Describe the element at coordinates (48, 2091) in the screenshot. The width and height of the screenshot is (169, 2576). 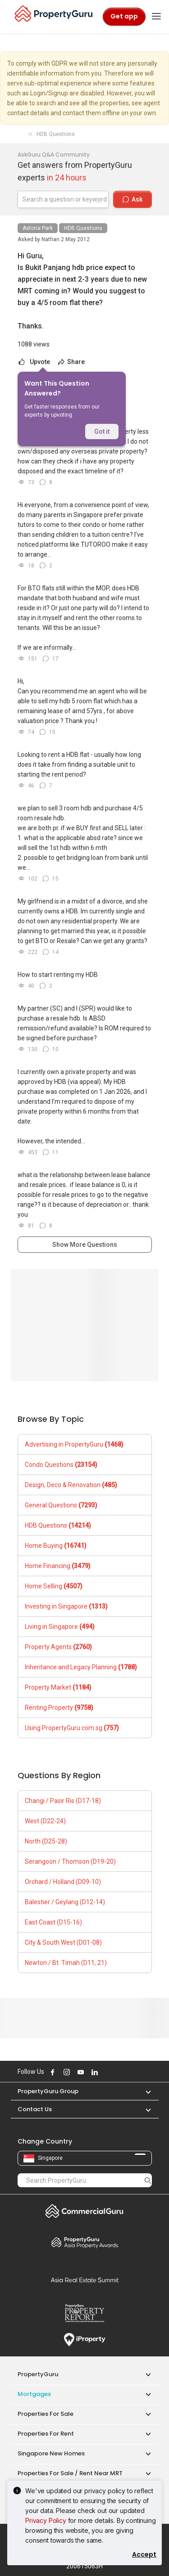
I see `PropertyGuru Group` at that location.